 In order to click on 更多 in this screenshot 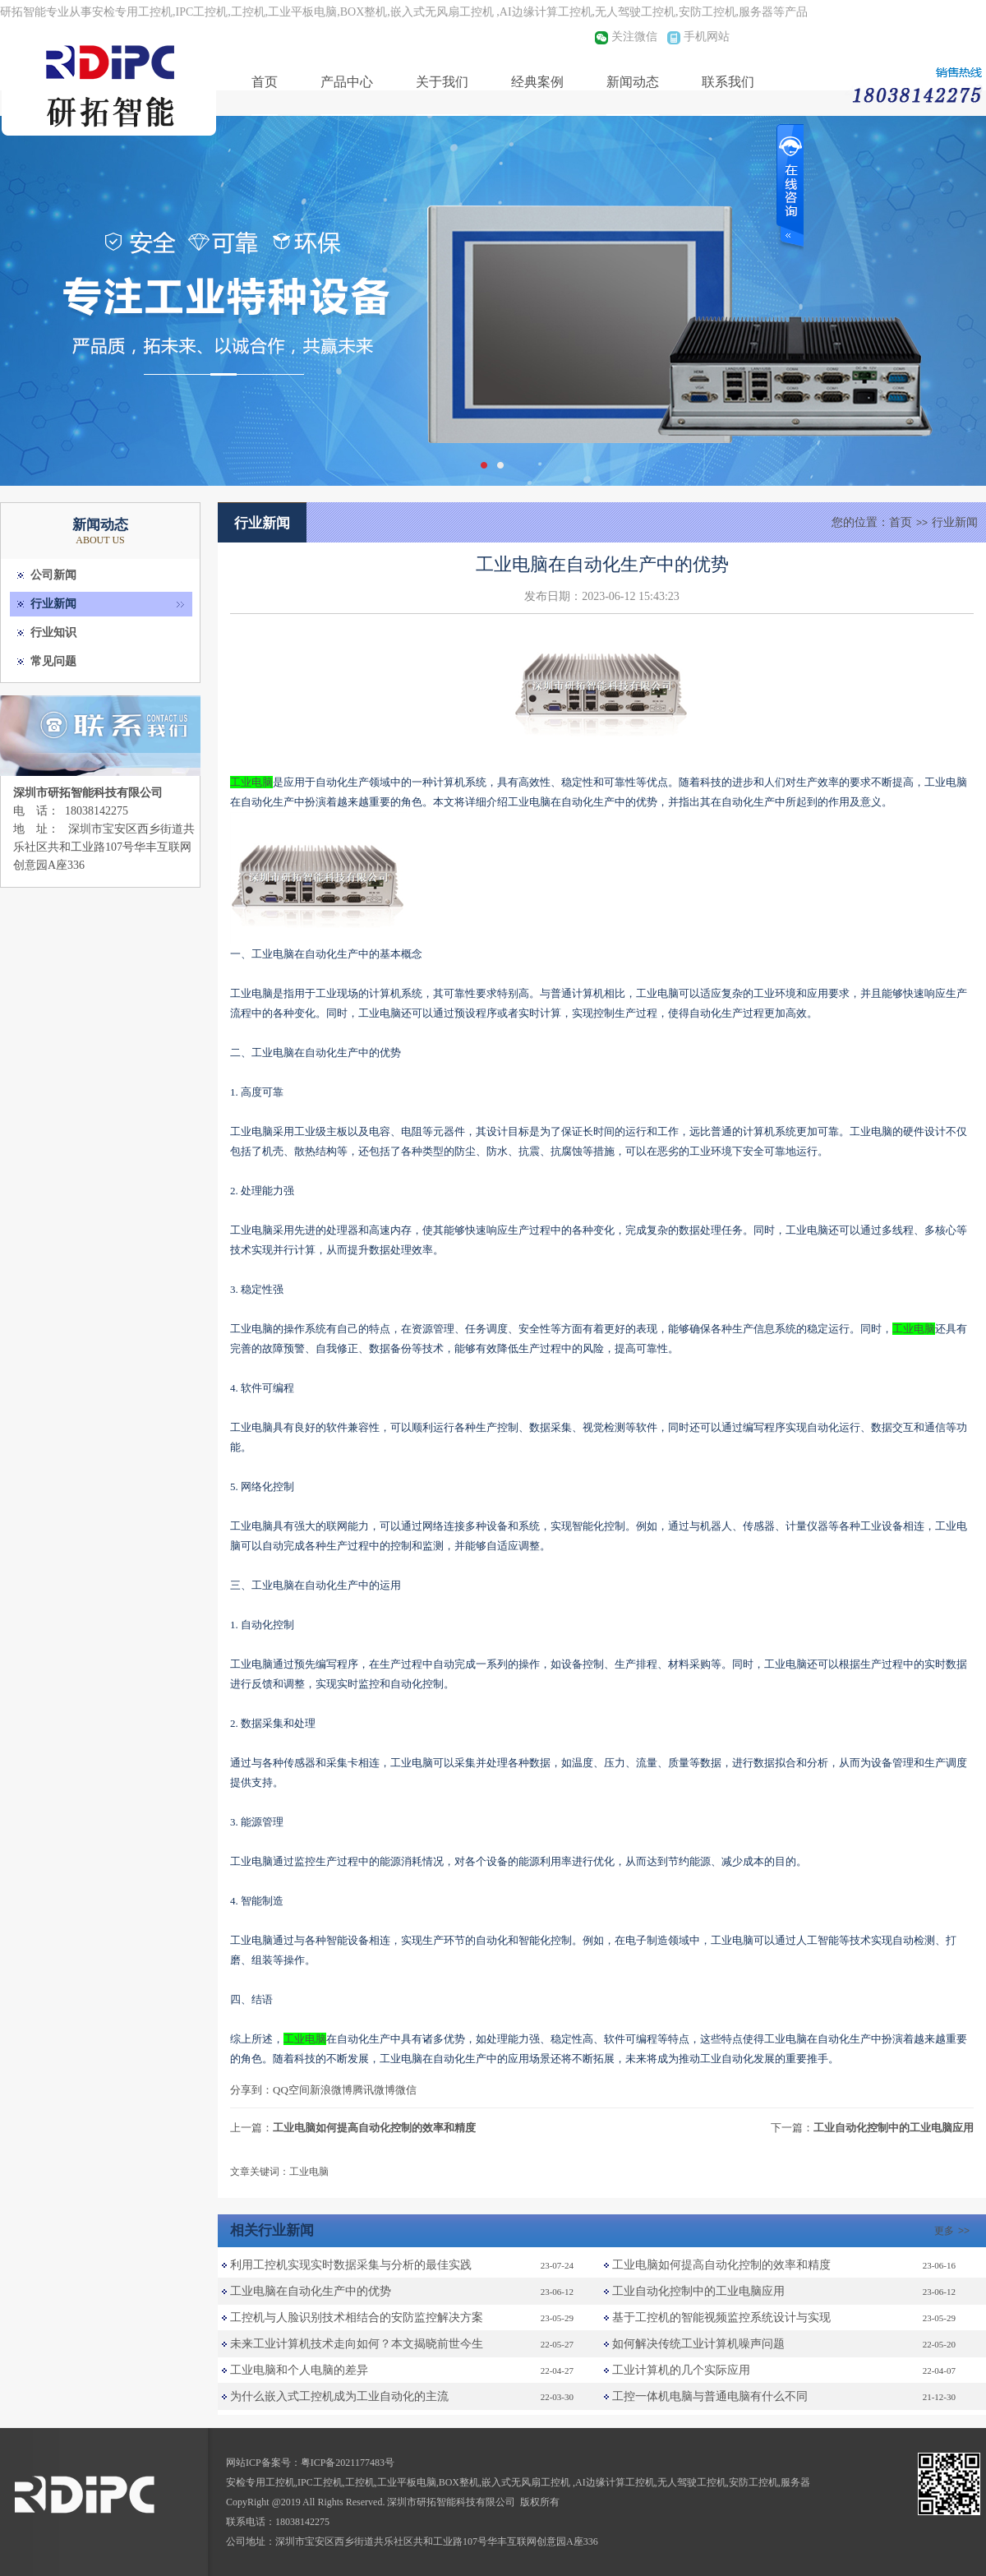, I will do `click(954, 2231)`.